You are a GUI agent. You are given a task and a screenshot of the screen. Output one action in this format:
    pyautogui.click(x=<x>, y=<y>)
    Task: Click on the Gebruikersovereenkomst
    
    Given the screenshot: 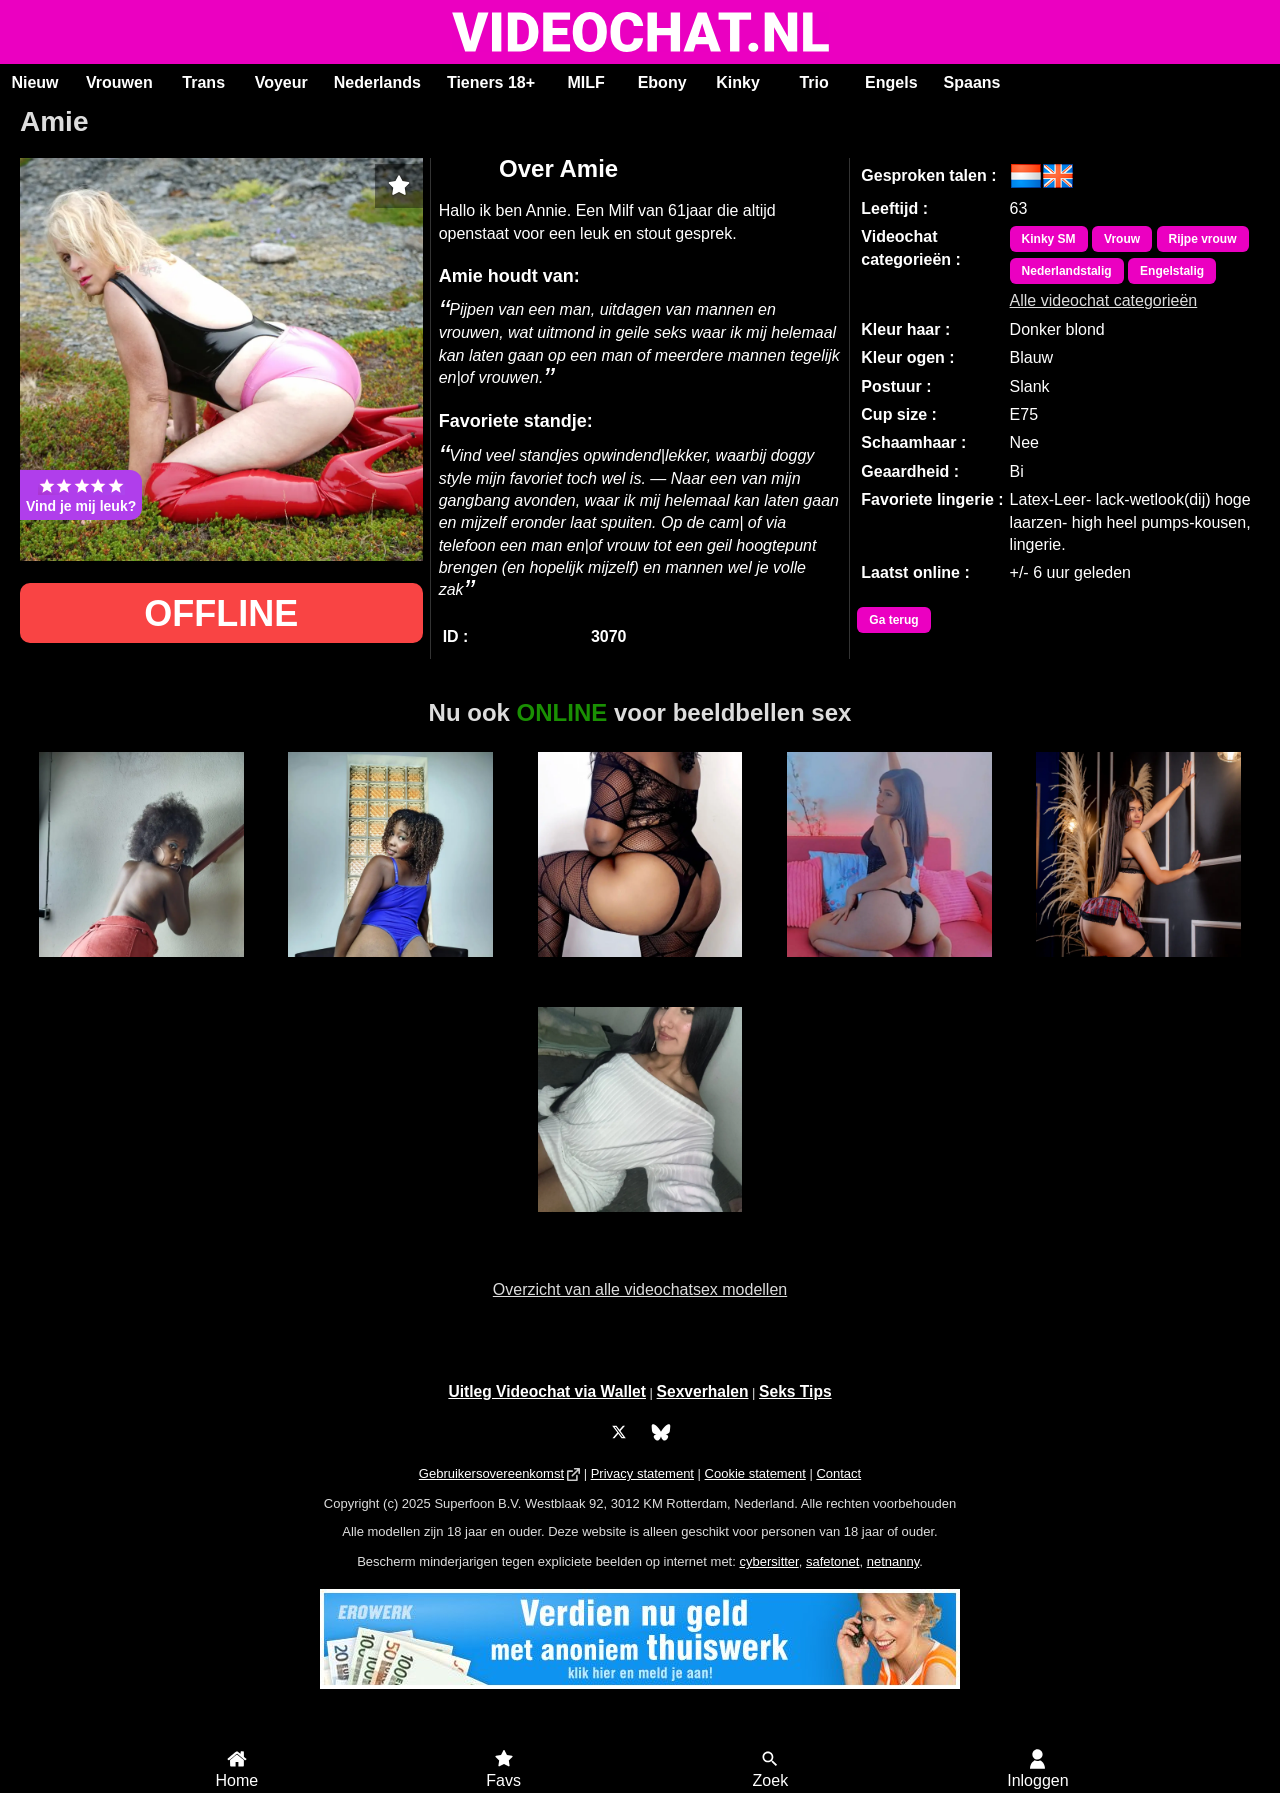 What is the action you would take?
    pyautogui.click(x=491, y=1473)
    